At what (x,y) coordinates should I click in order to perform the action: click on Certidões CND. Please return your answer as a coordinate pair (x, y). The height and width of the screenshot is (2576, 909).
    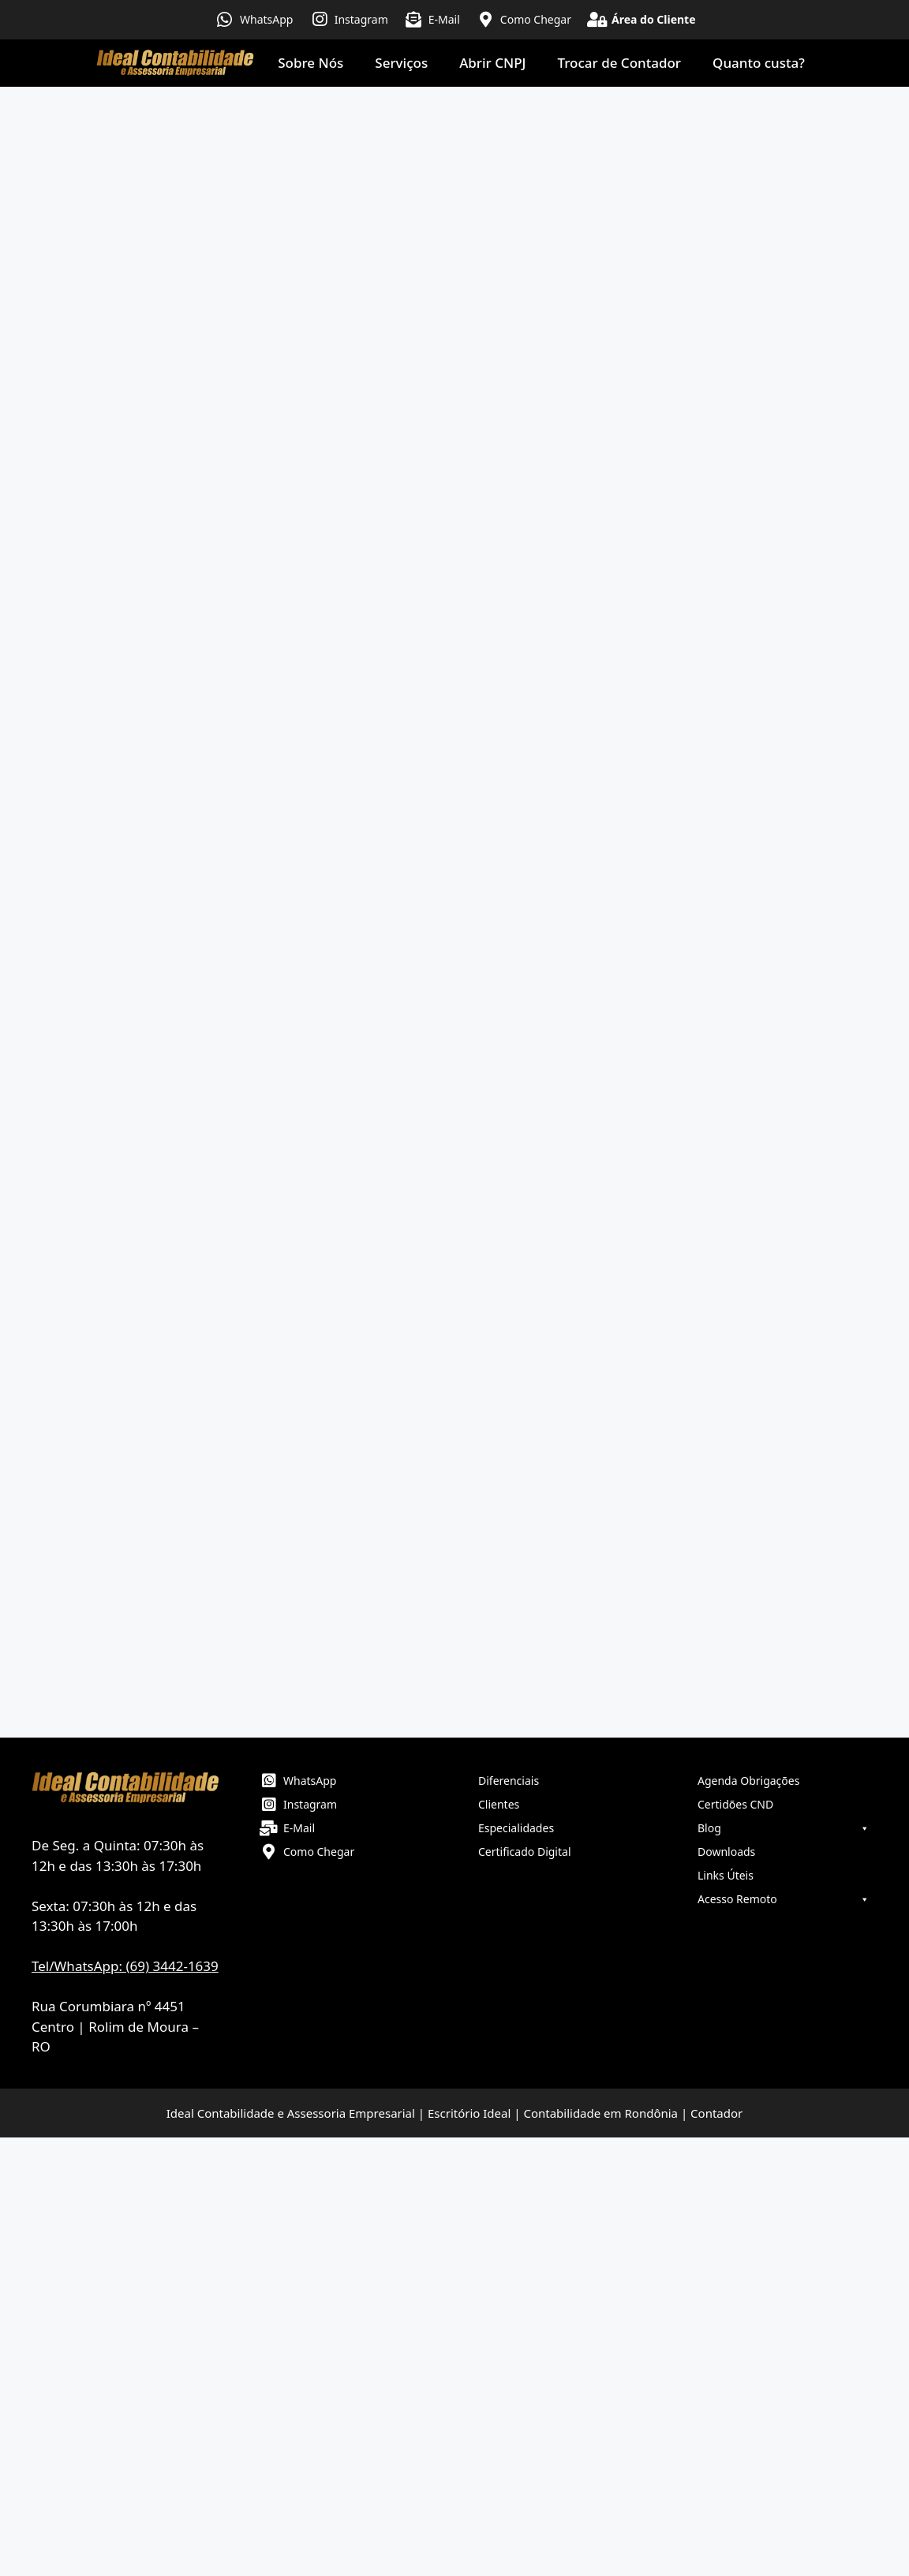
    Looking at the image, I should click on (735, 1804).